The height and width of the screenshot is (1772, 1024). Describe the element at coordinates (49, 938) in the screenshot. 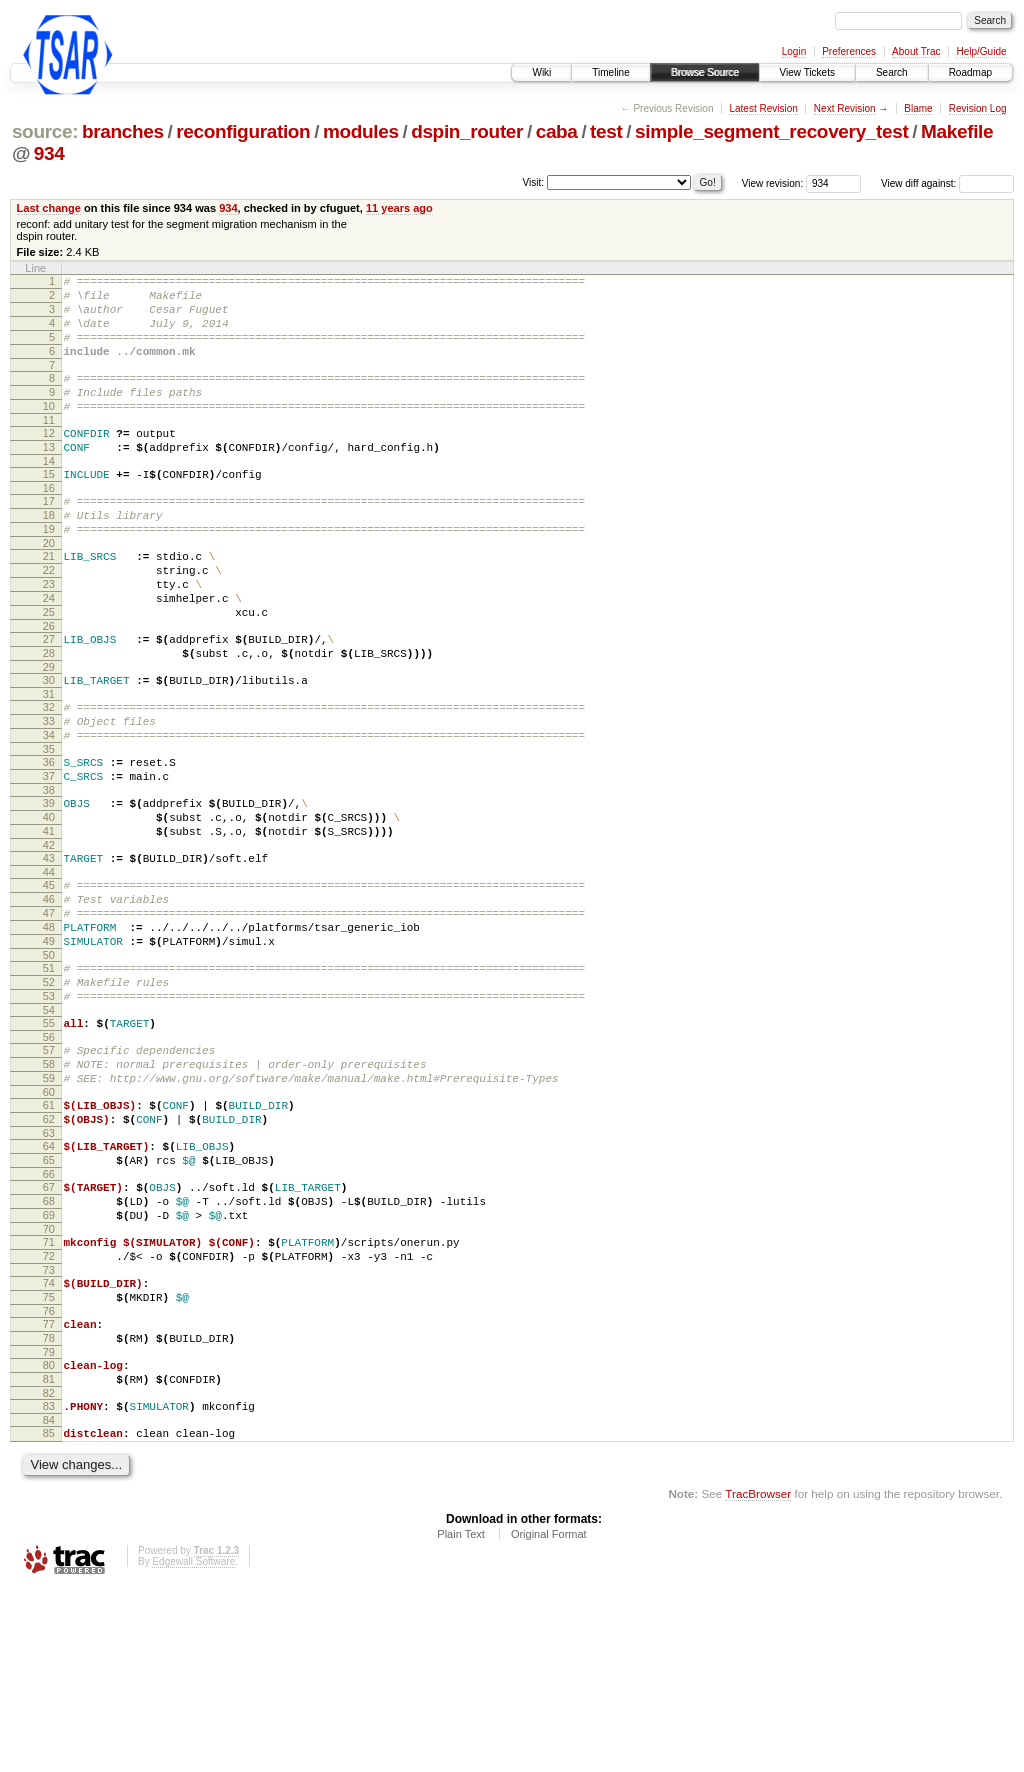

I see `42` at that location.